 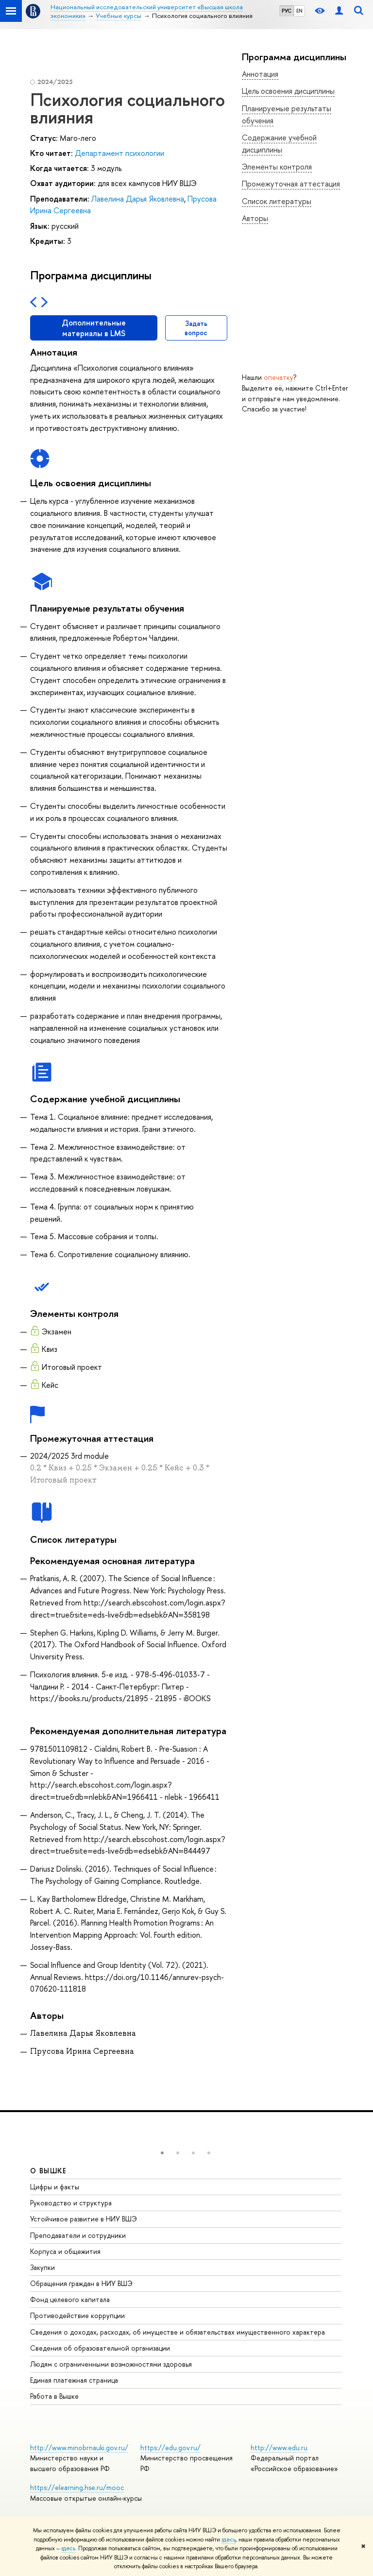 I want to click on [button], so click(x=162, y=2153).